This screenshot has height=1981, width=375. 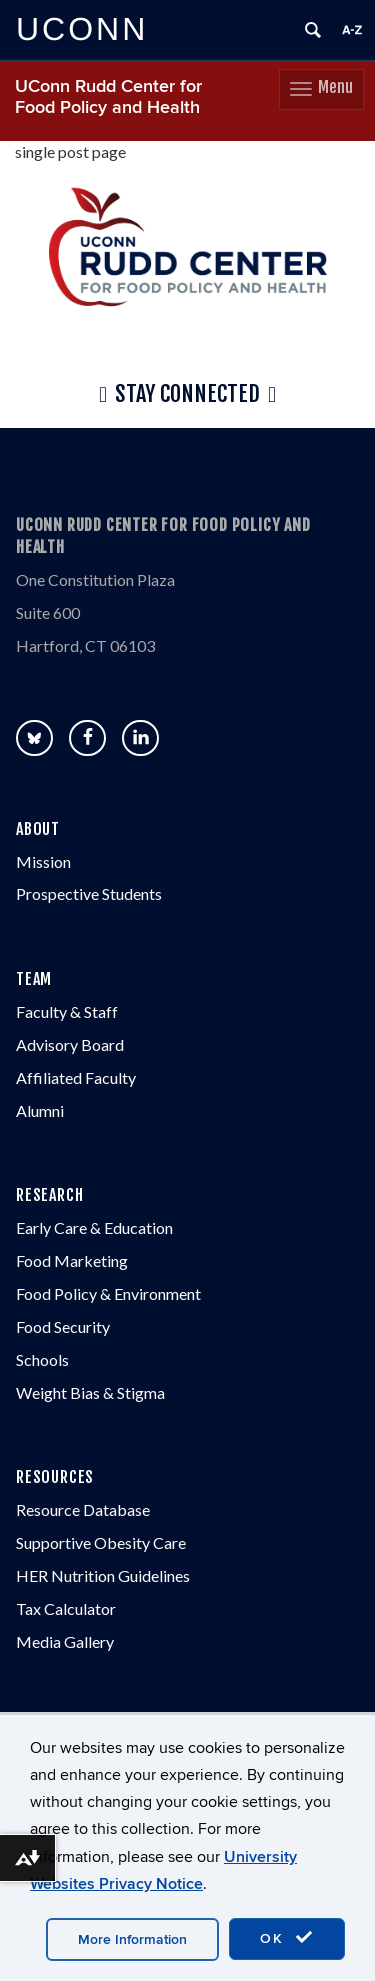 What do you see at coordinates (187, 395) in the screenshot?
I see `Stay Connected` at bounding box center [187, 395].